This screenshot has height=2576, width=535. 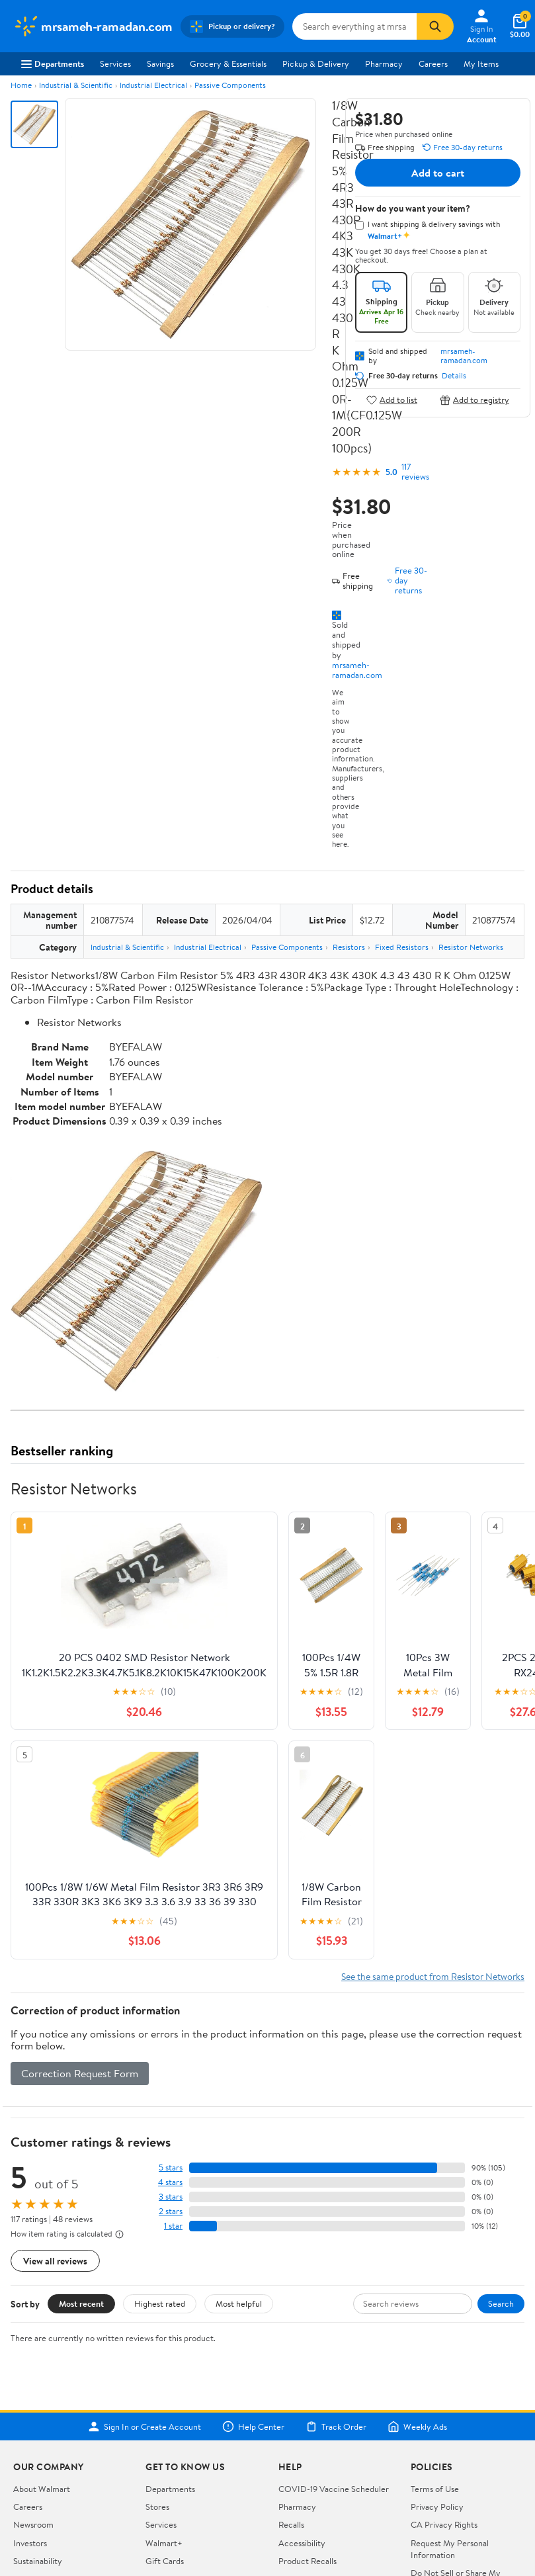 I want to click on Passive Components, so click(x=230, y=85).